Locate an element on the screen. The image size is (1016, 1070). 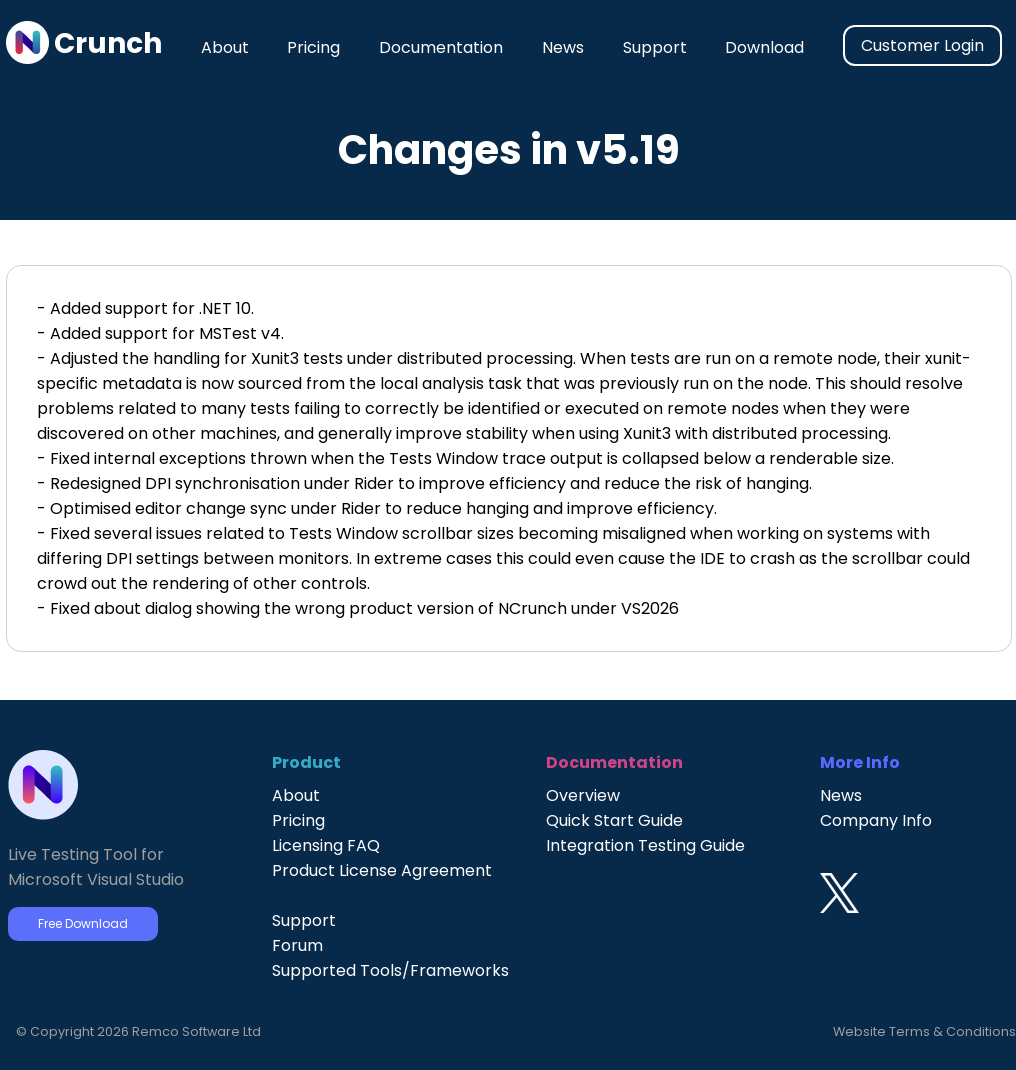
Integration Testing Guide is located at coordinates (645, 845).